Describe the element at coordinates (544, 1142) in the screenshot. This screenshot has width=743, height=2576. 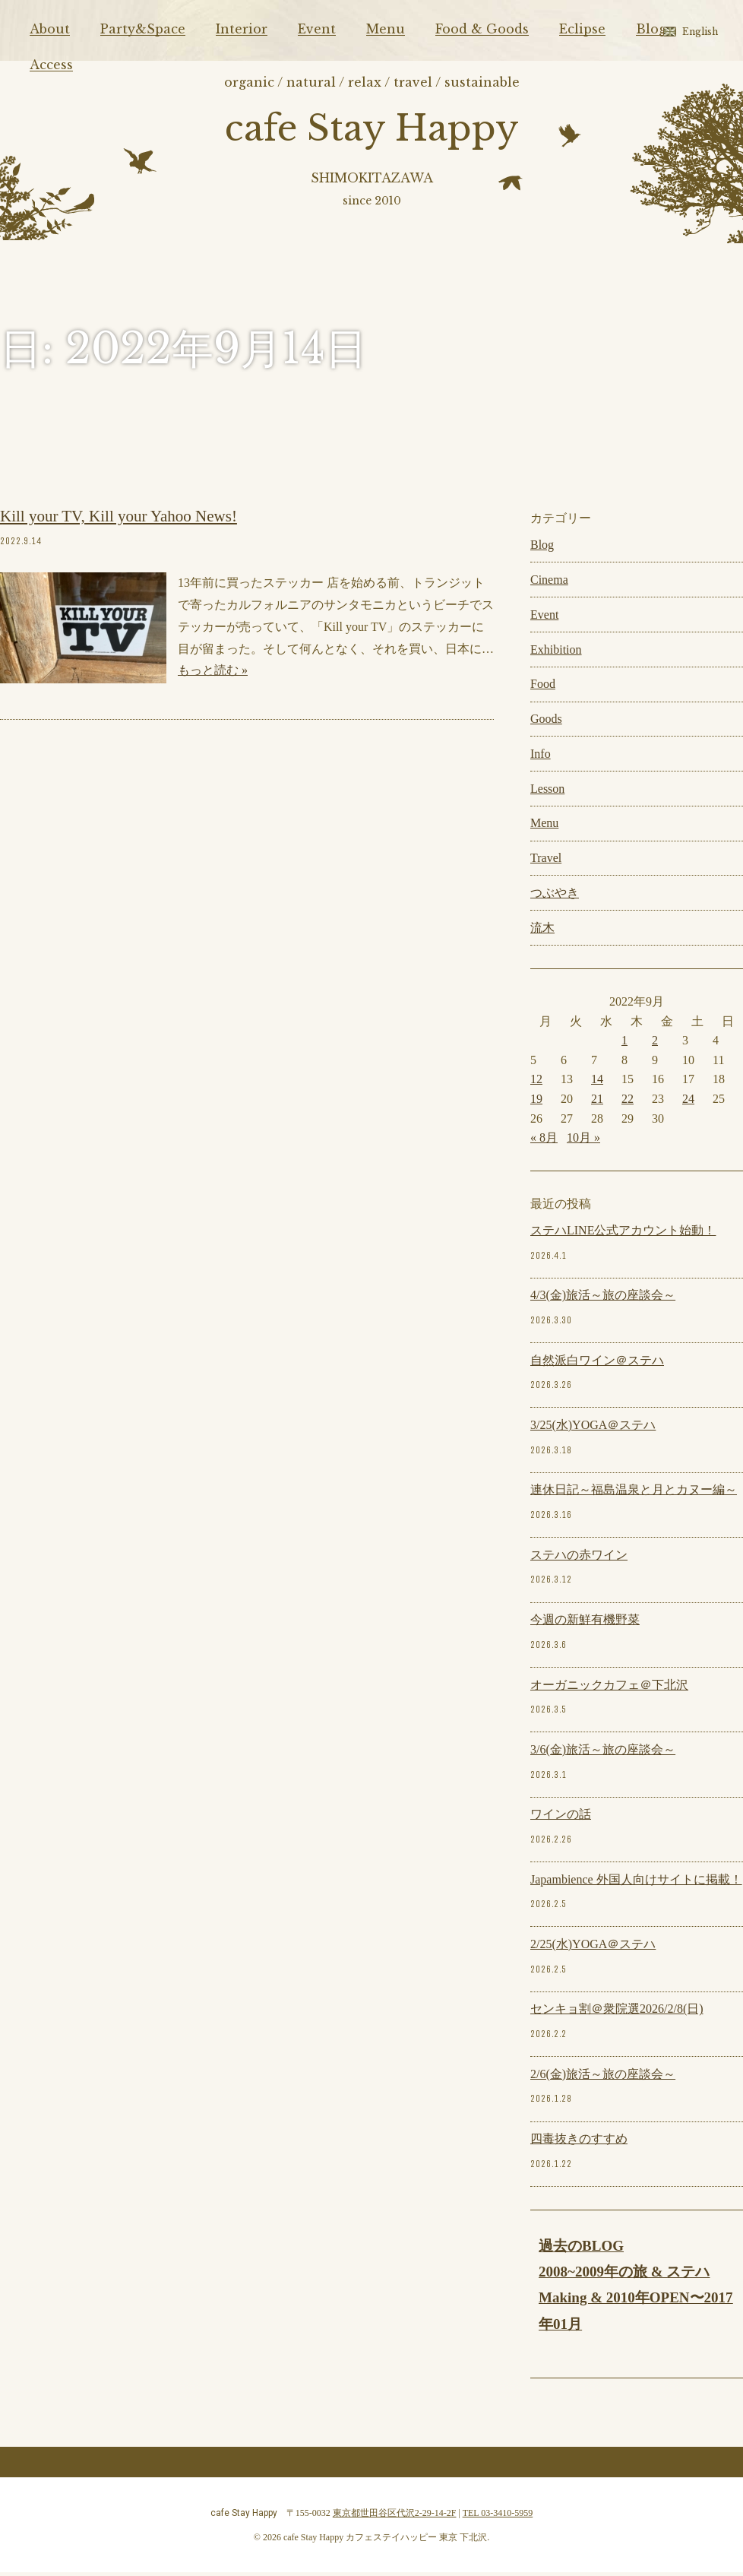
I see `« 8月` at that location.